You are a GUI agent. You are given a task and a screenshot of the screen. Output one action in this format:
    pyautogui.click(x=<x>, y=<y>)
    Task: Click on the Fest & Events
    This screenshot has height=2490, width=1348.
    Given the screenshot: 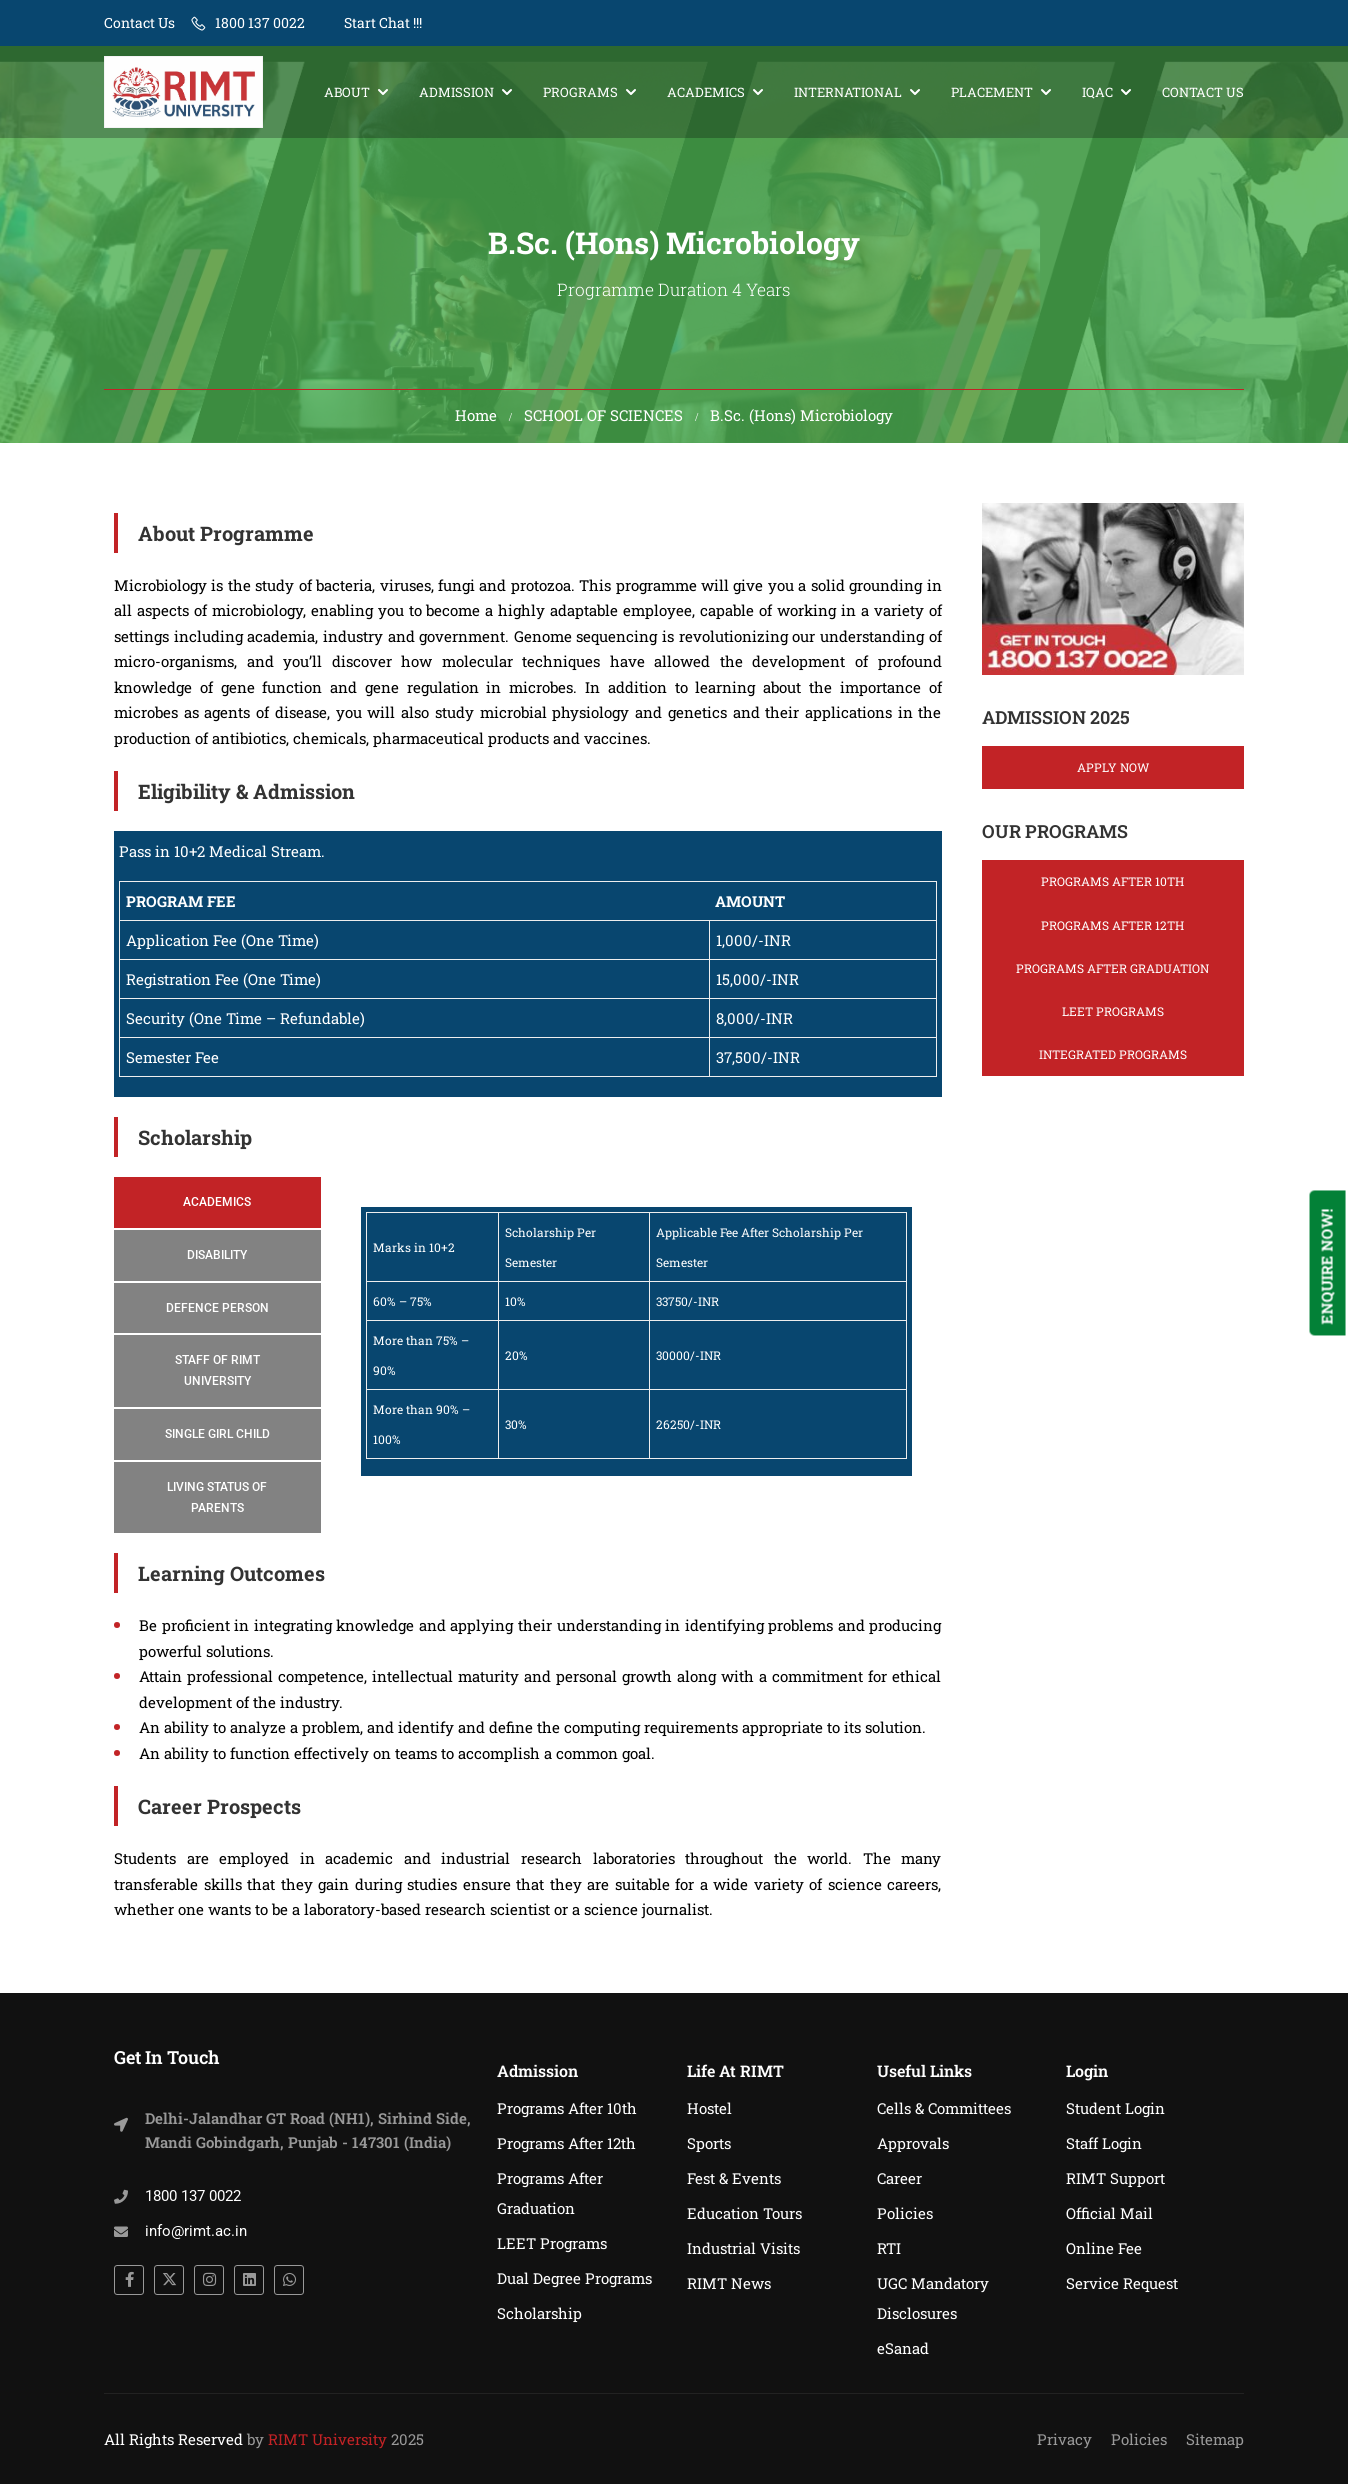 What is the action you would take?
    pyautogui.click(x=734, y=2184)
    